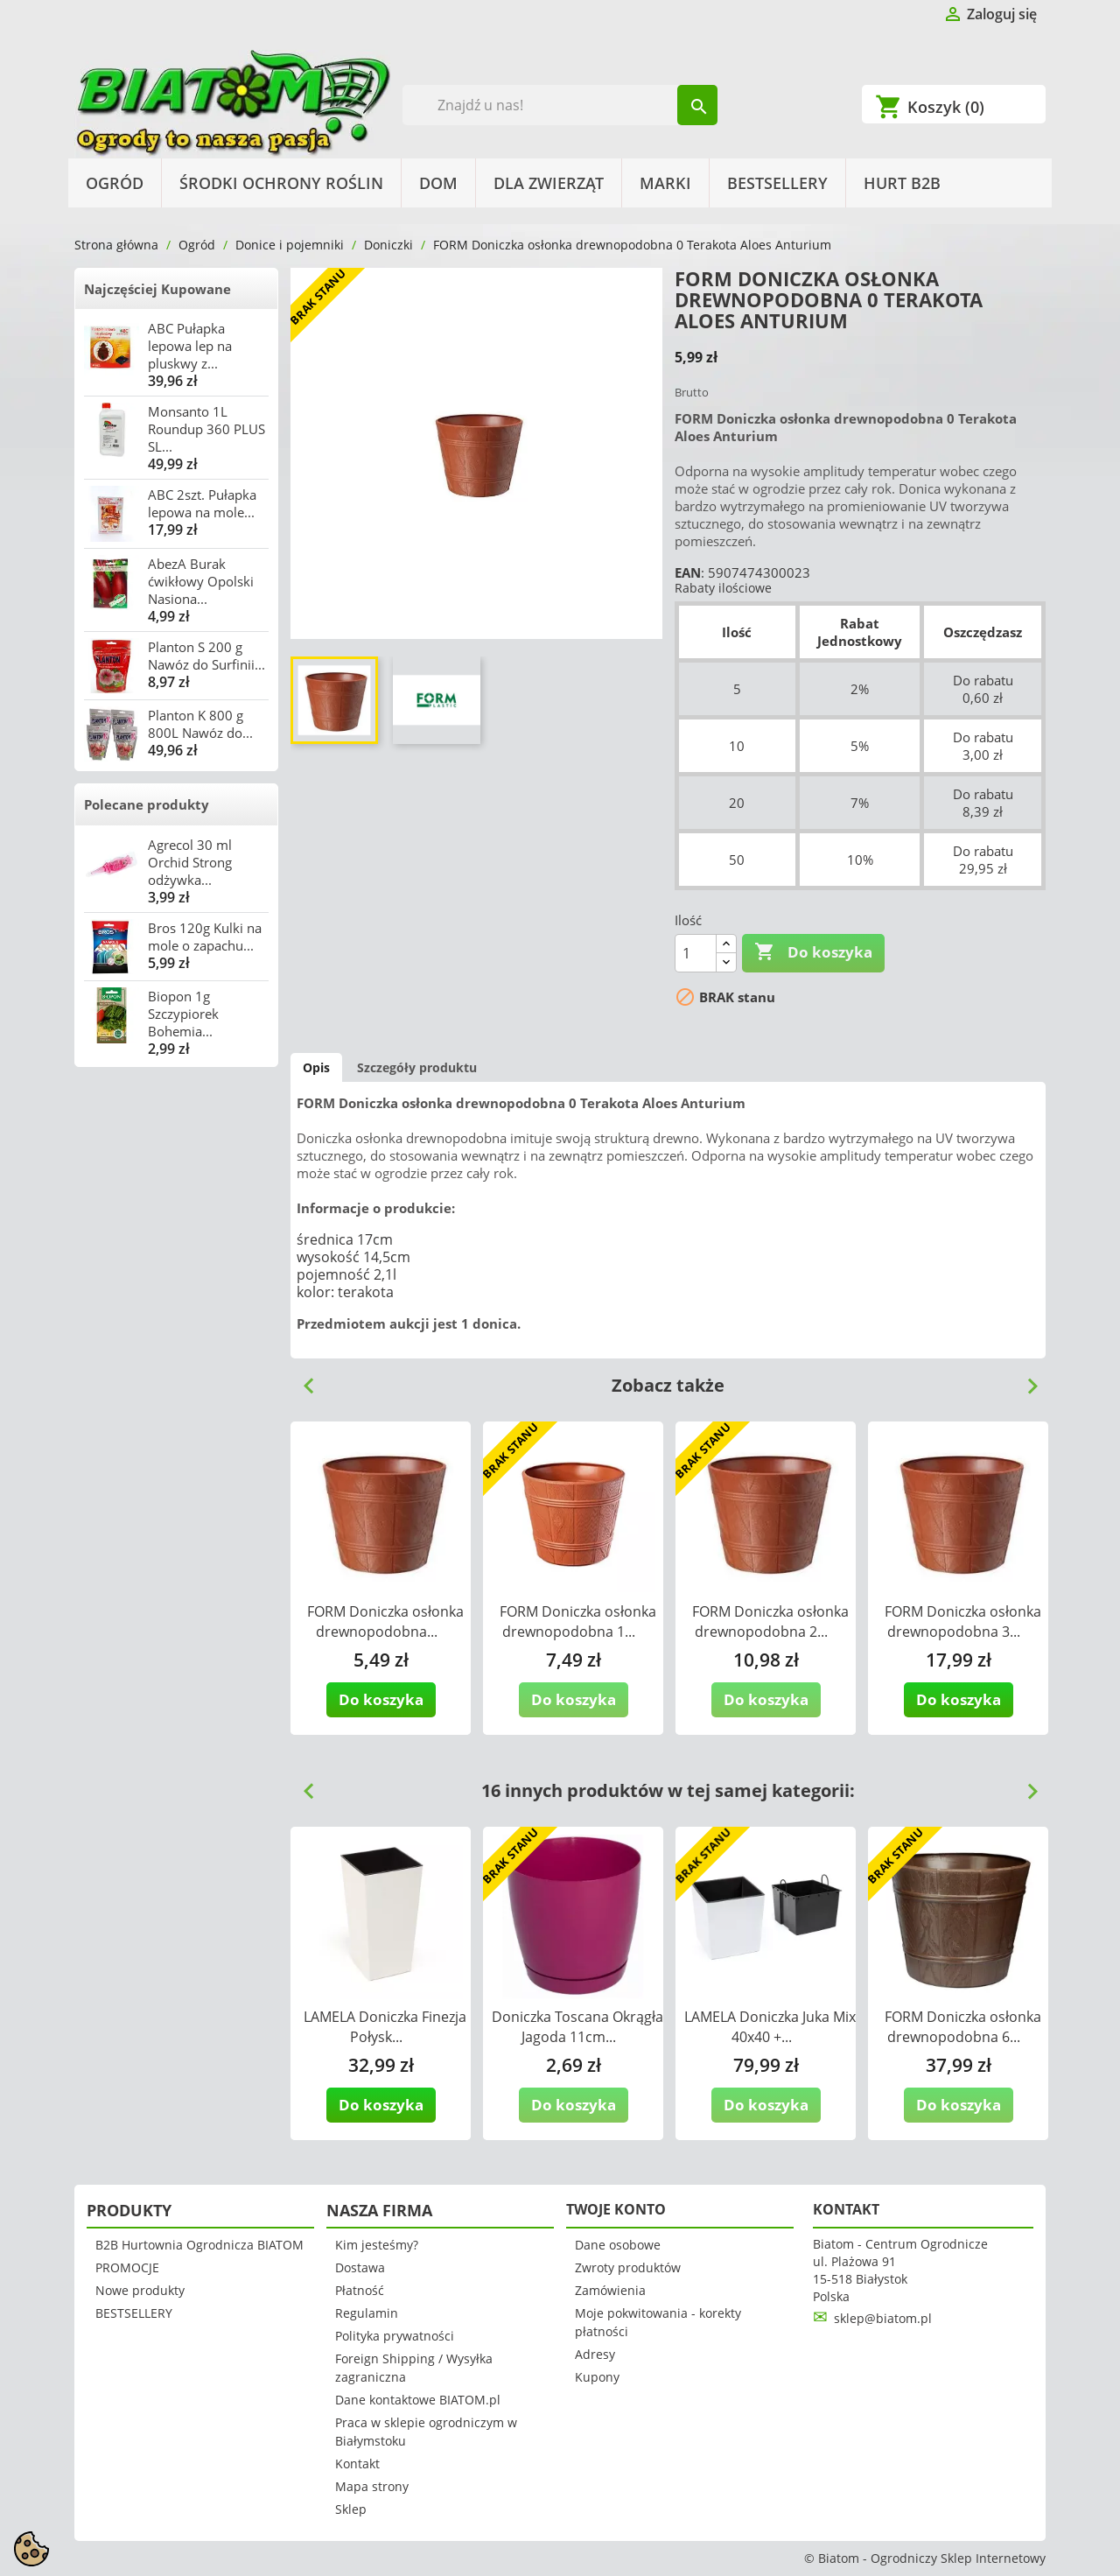  Describe the element at coordinates (115, 182) in the screenshot. I see `Ogród` at that location.